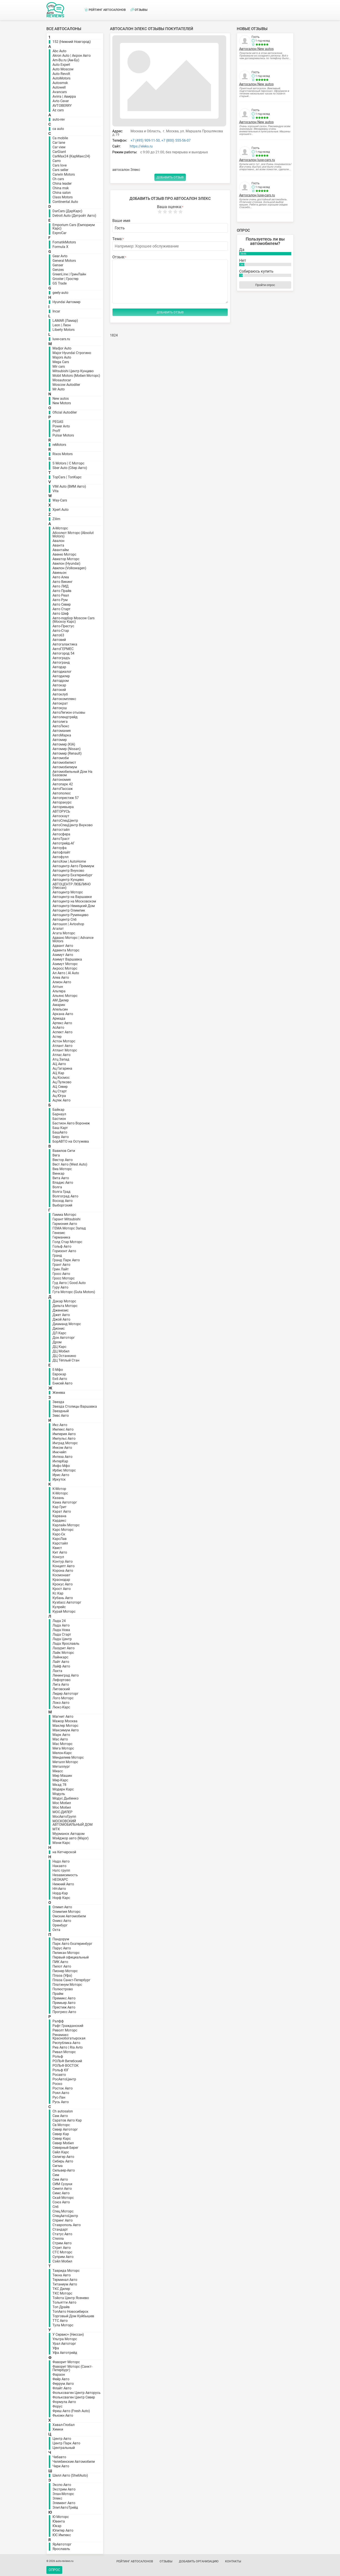  What do you see at coordinates (71, 886) in the screenshot?
I see `АВТОЦЕНТР ЛЮБЛИНО (Ниссан)` at bounding box center [71, 886].